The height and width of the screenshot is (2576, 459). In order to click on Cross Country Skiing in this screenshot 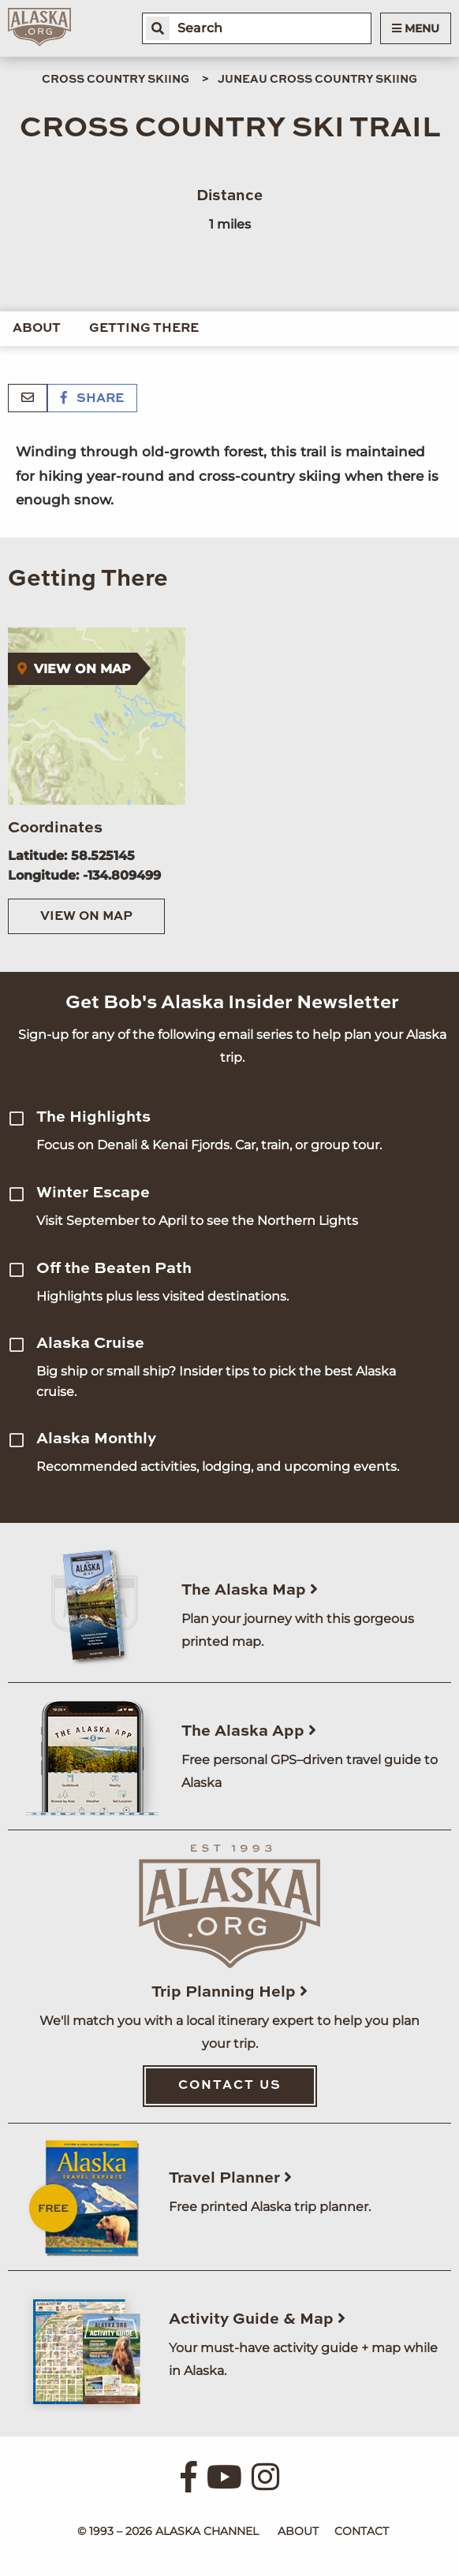, I will do `click(115, 79)`.